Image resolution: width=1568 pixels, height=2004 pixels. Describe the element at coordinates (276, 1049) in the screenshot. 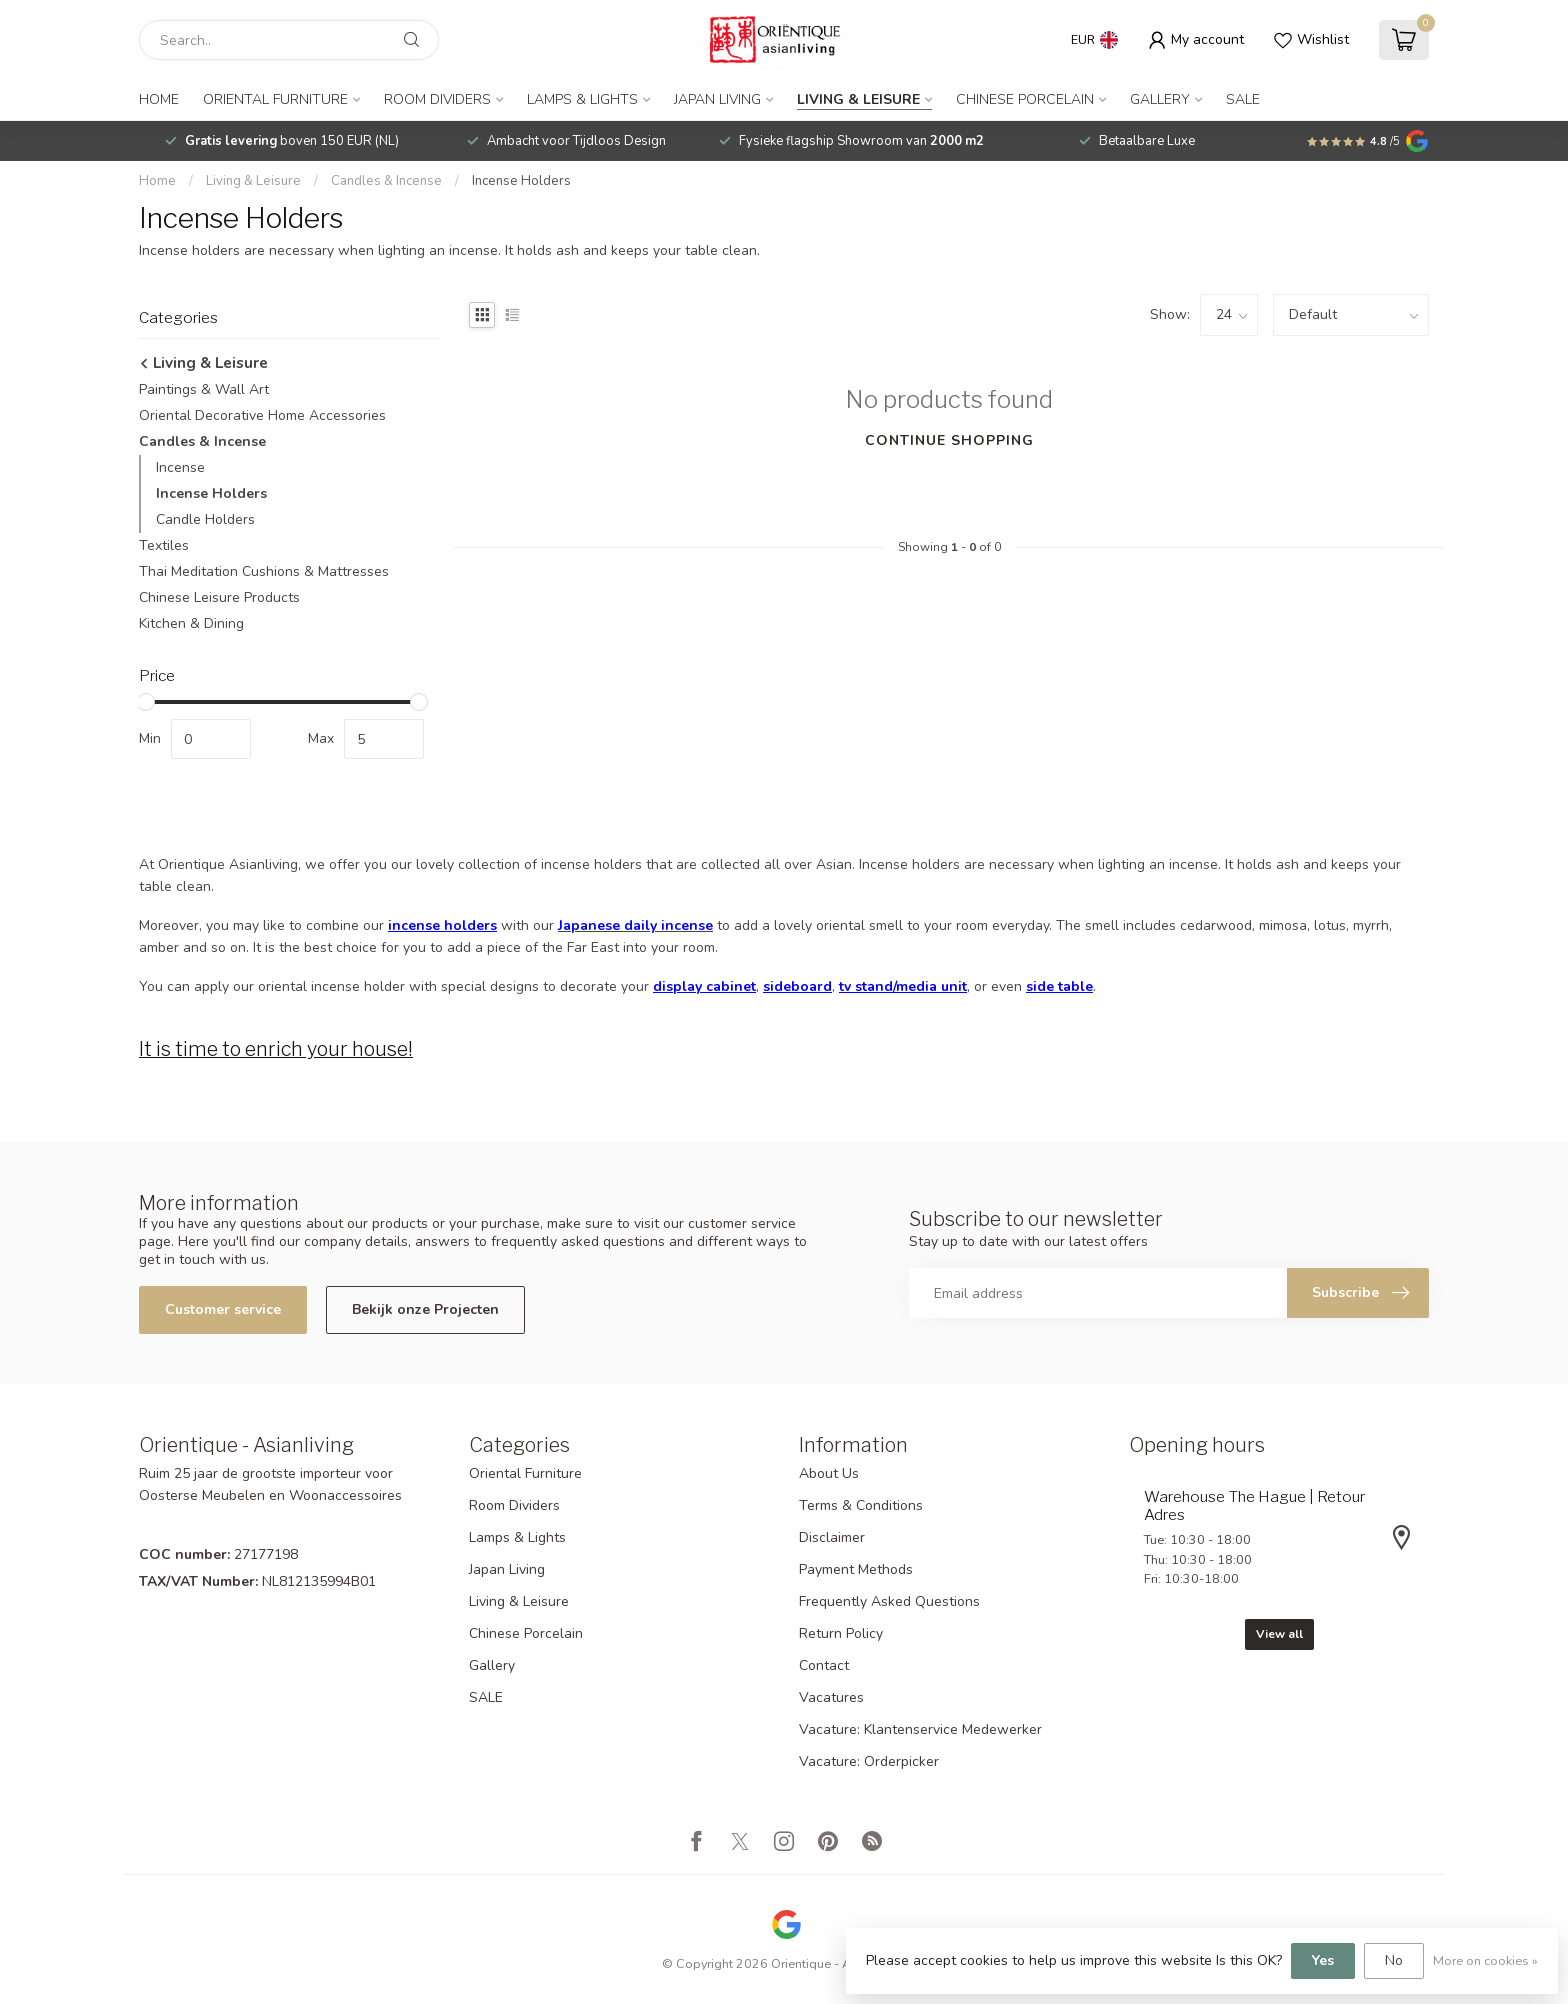

I see `It is time to enrich your house!` at that location.